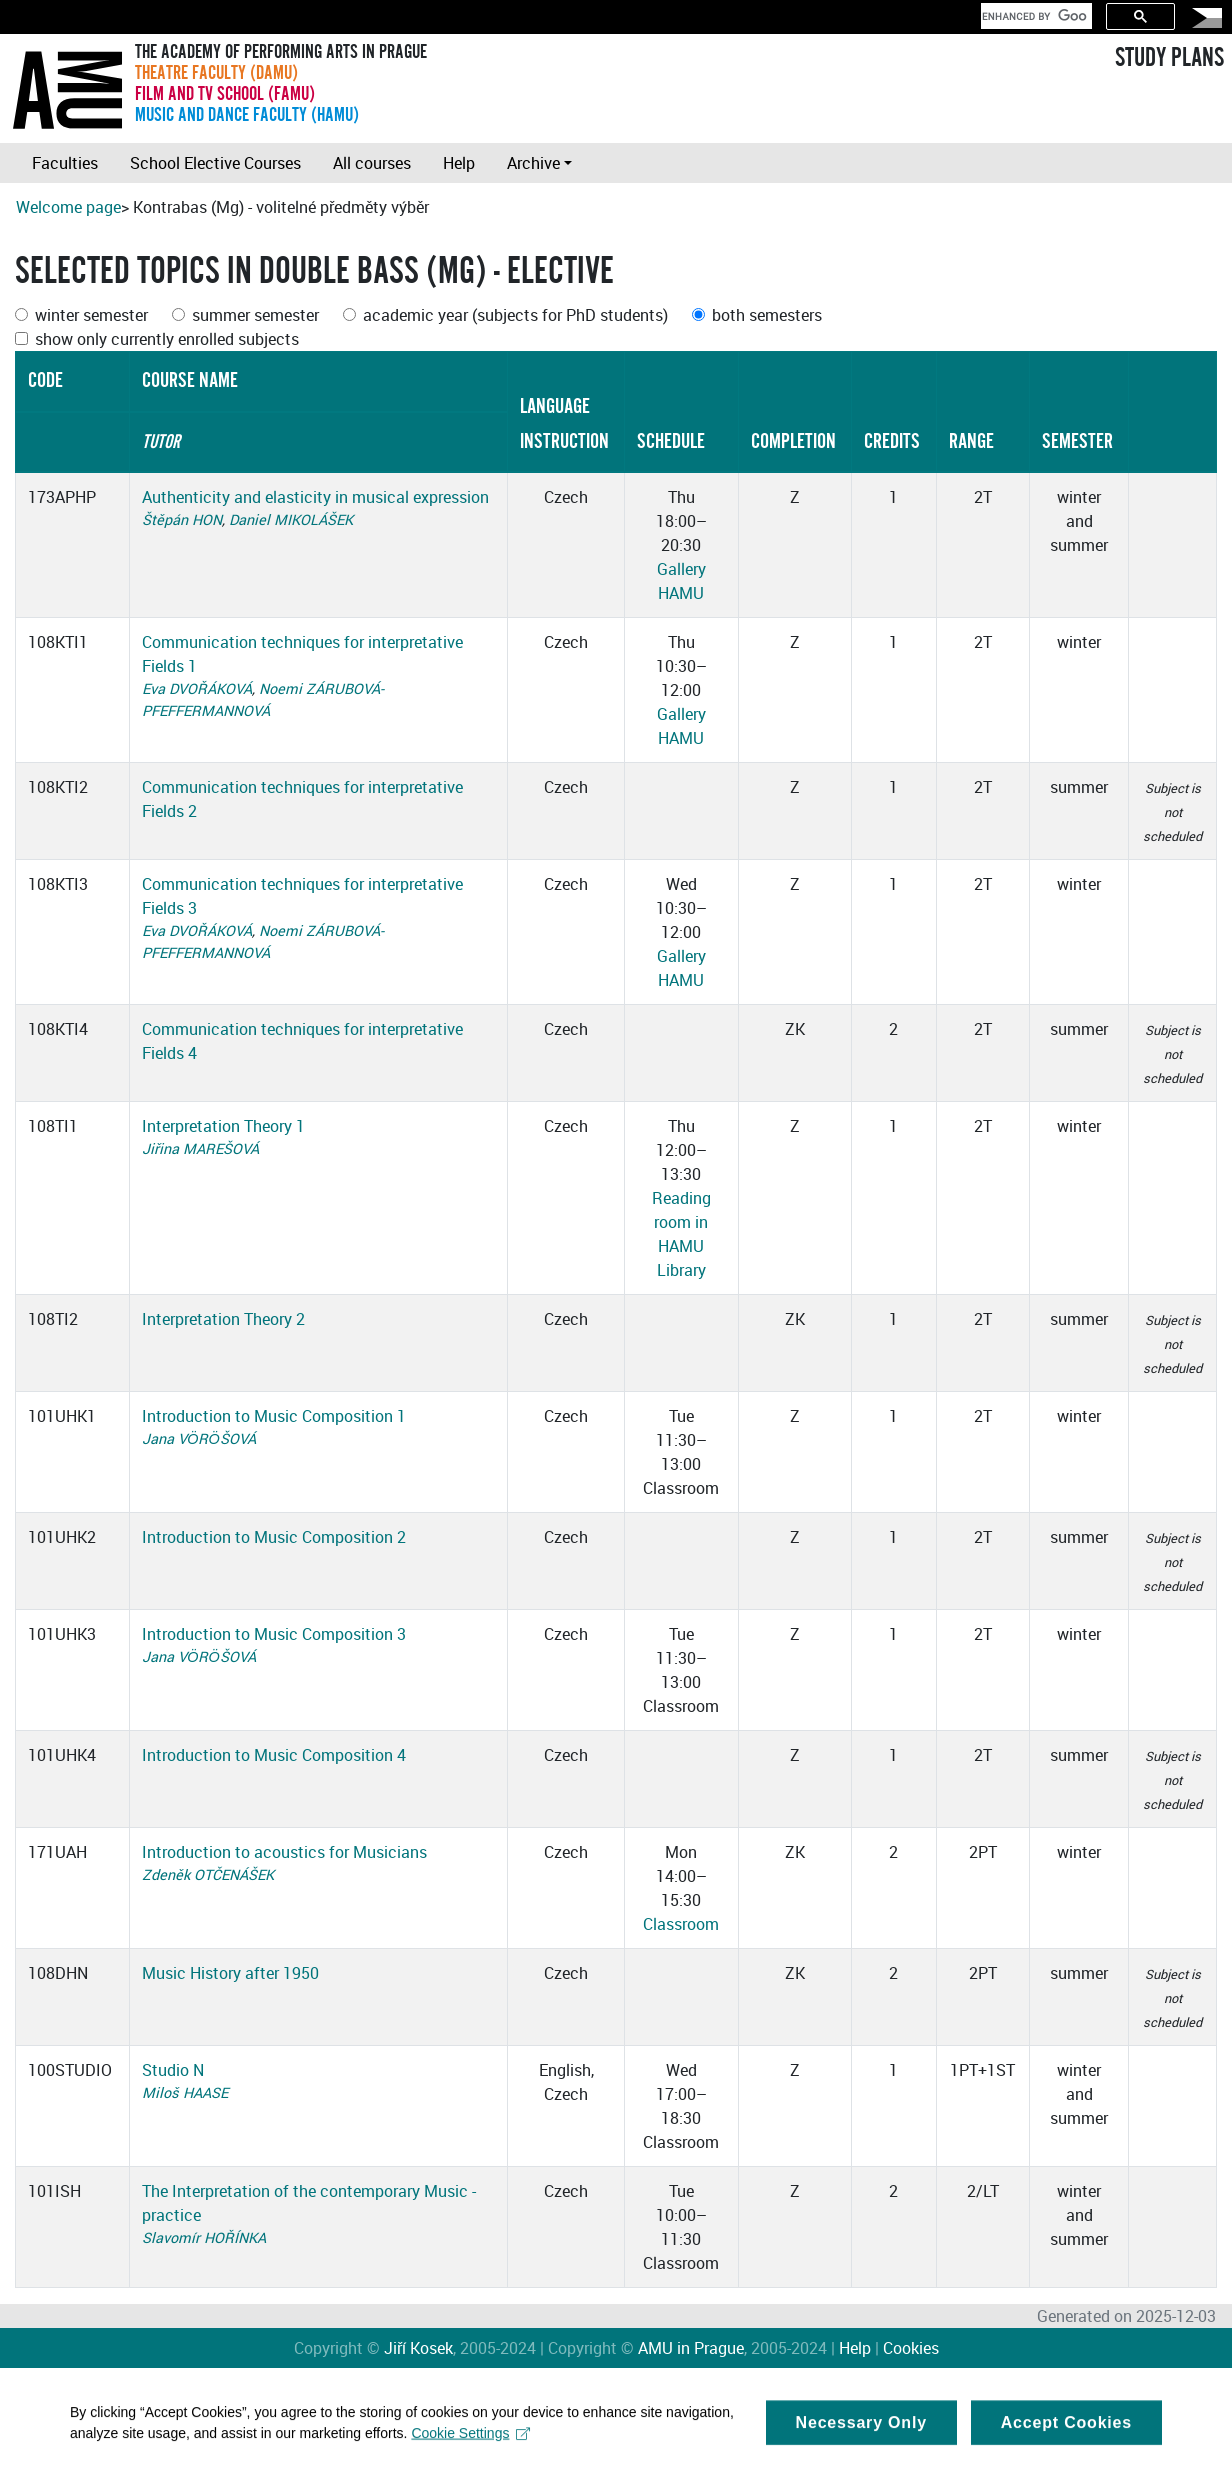  Describe the element at coordinates (223, 1126) in the screenshot. I see `Interpretation Theory 1` at that location.